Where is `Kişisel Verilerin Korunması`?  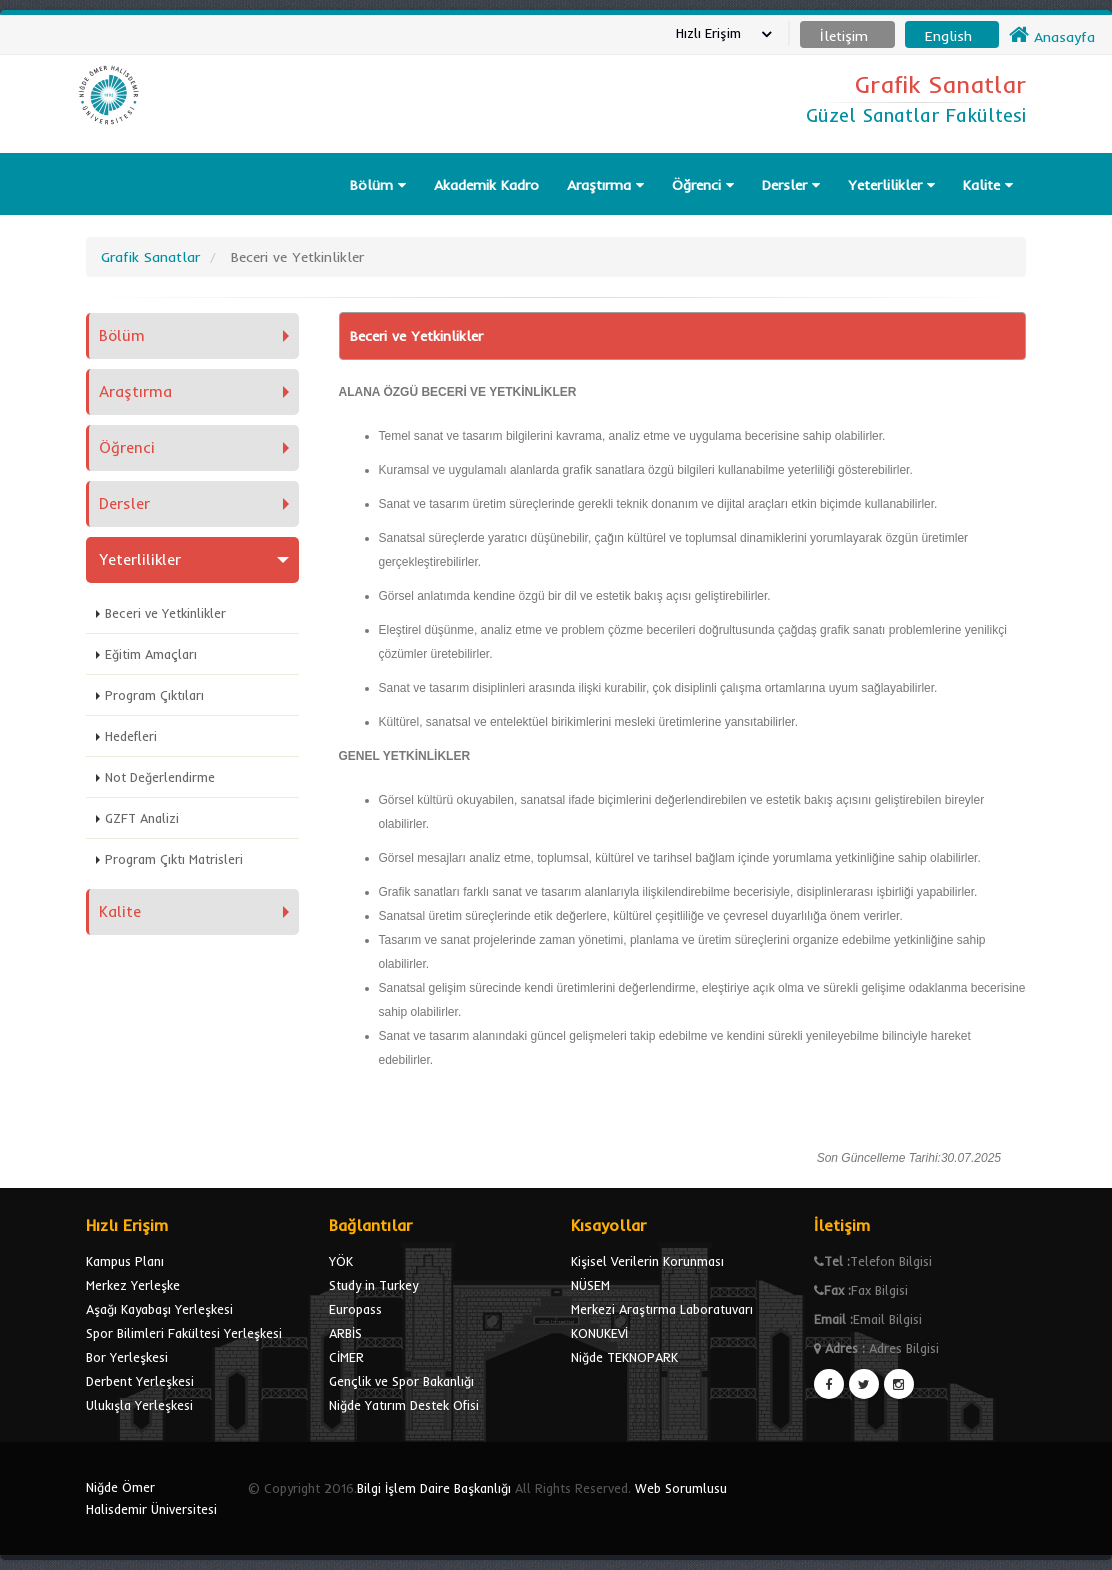
Kişisel Verilerin Korunması is located at coordinates (647, 1261).